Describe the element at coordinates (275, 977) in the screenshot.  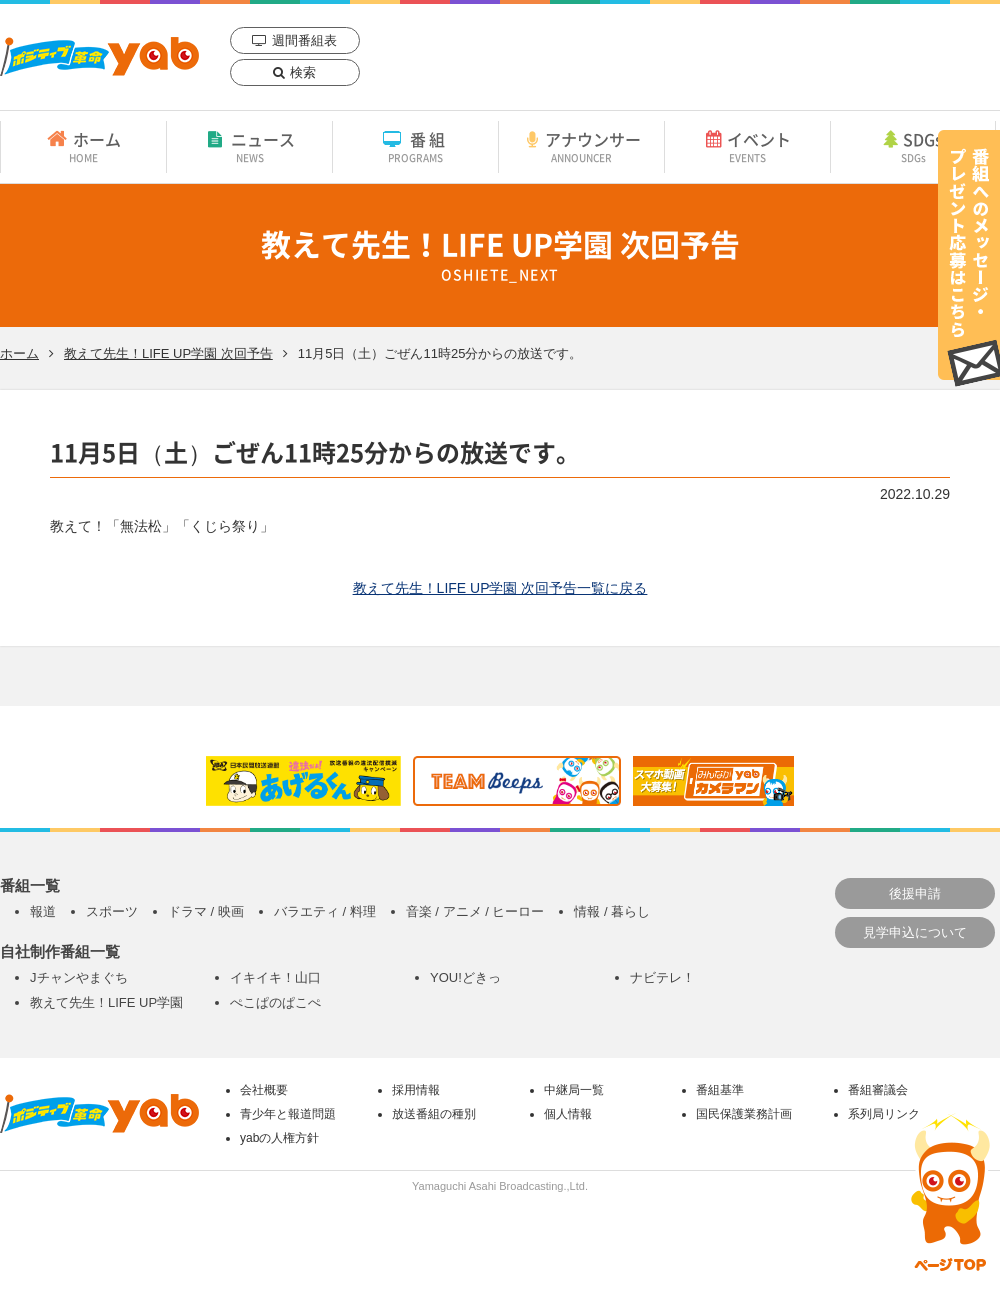
I see `イキイキ！山口` at that location.